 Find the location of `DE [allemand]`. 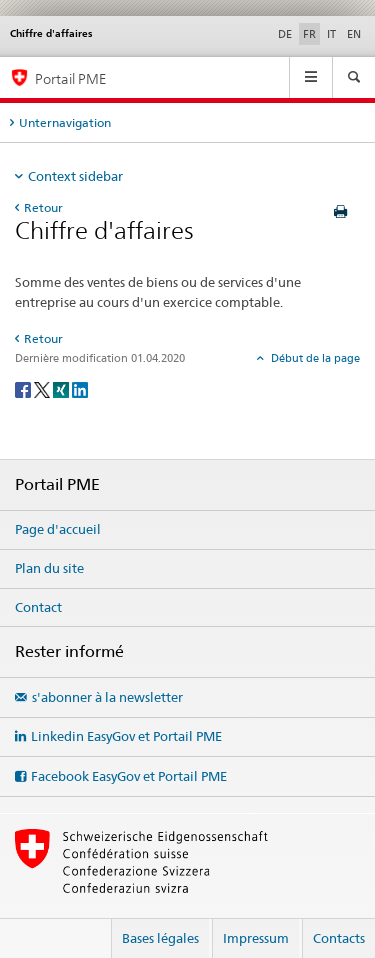

DE [allemand] is located at coordinates (285, 34).